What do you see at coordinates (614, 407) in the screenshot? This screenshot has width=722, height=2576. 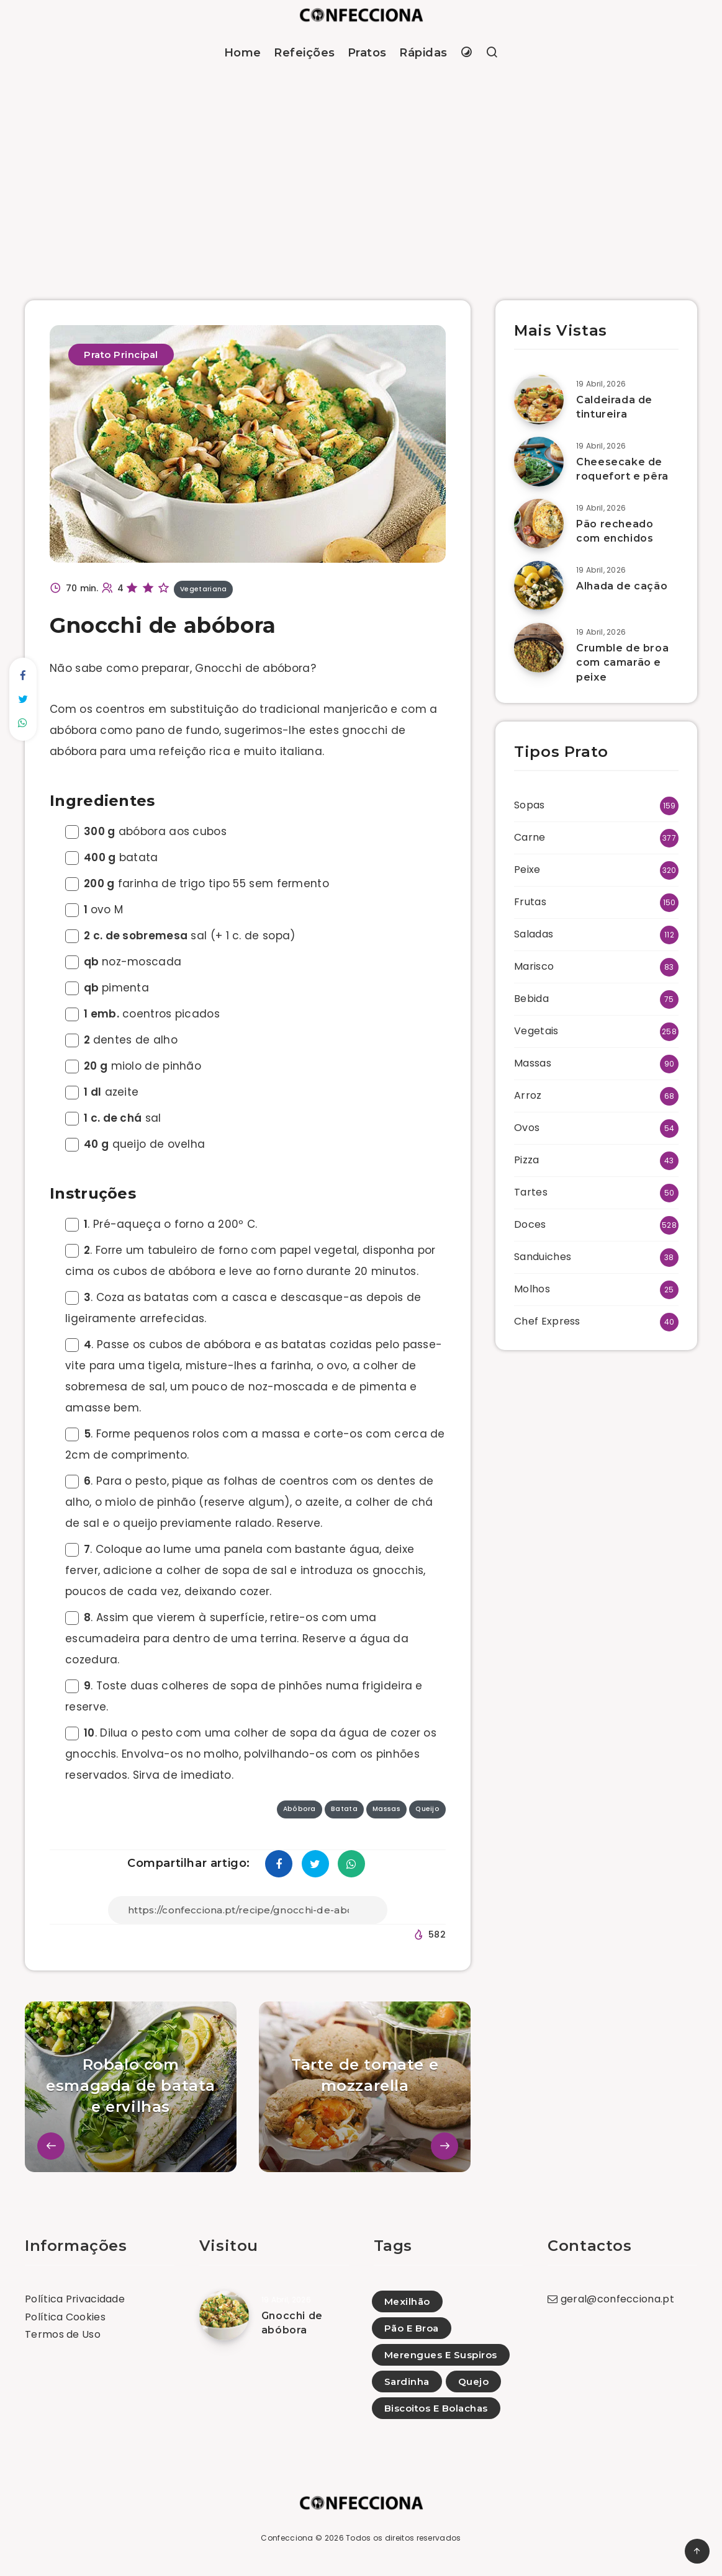 I see `Caldeirada de tintureira` at bounding box center [614, 407].